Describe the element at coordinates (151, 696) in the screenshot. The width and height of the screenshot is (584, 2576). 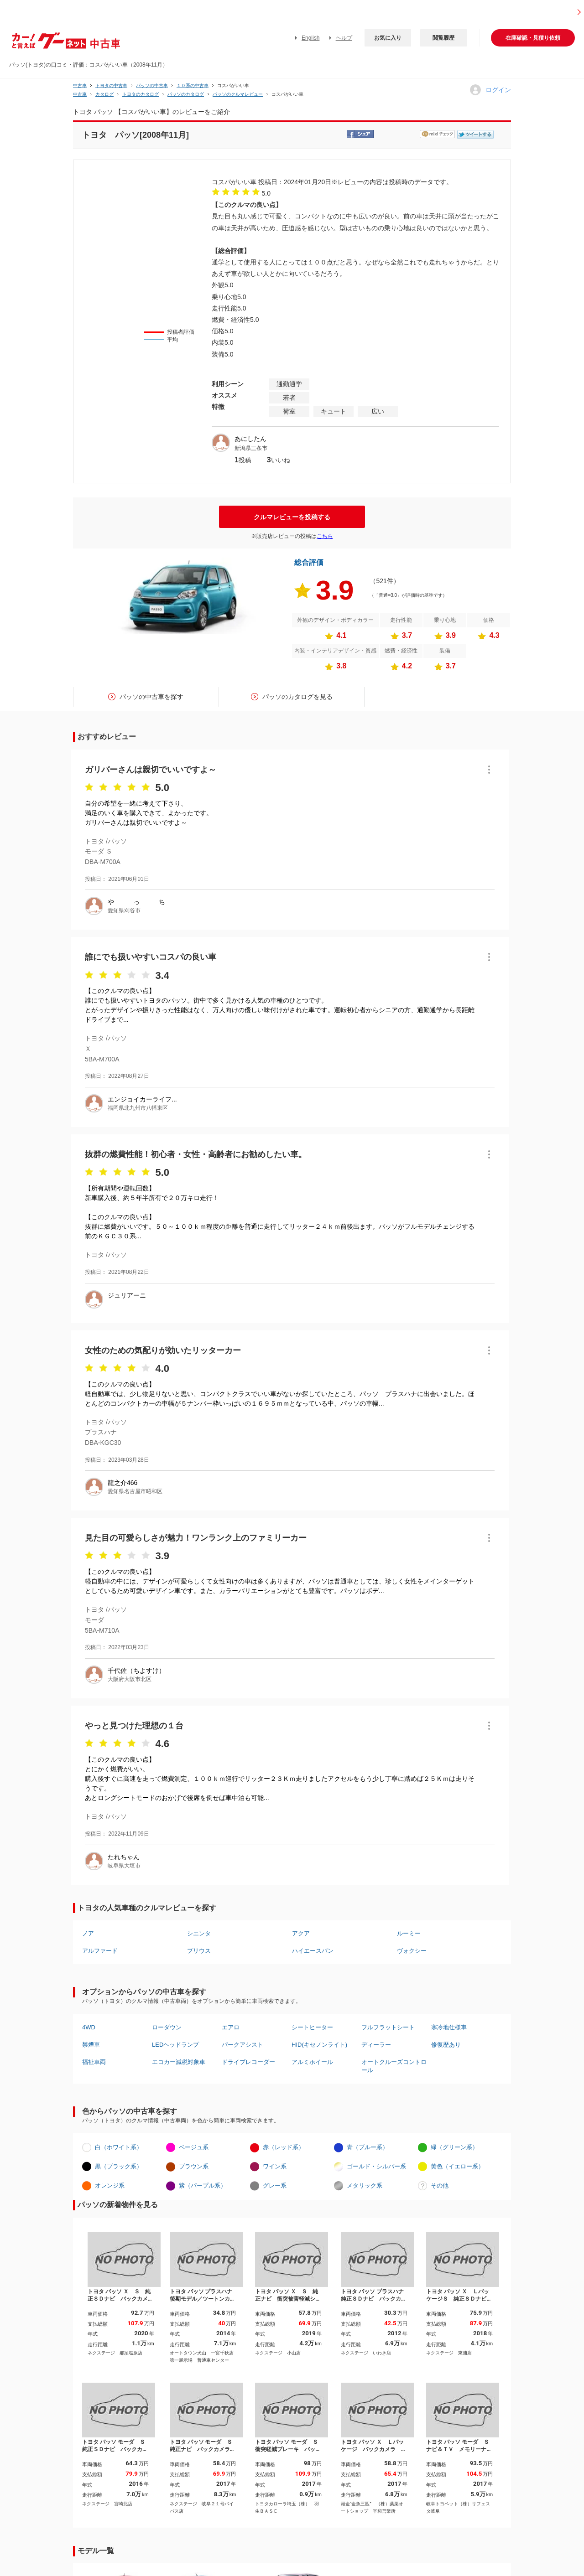
I see `パッソの中古車を探す` at that location.